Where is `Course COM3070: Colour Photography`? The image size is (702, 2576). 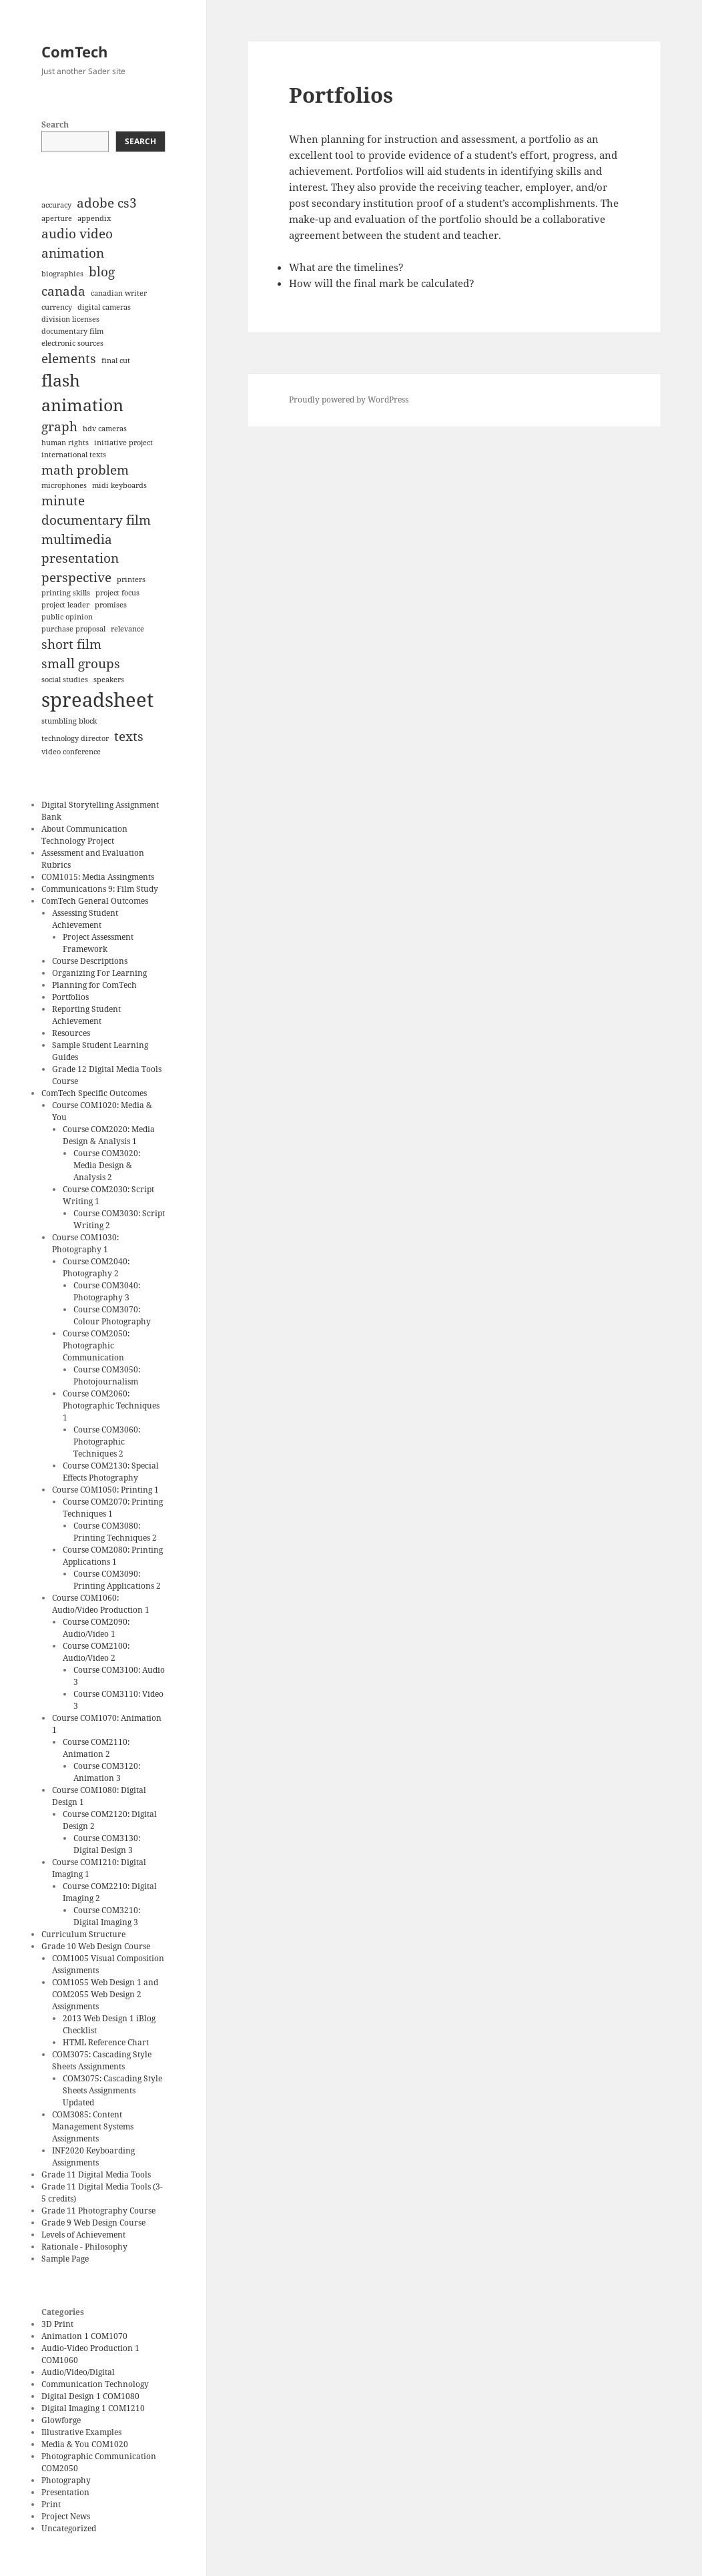 Course COM3070: Colour Photography is located at coordinates (112, 1315).